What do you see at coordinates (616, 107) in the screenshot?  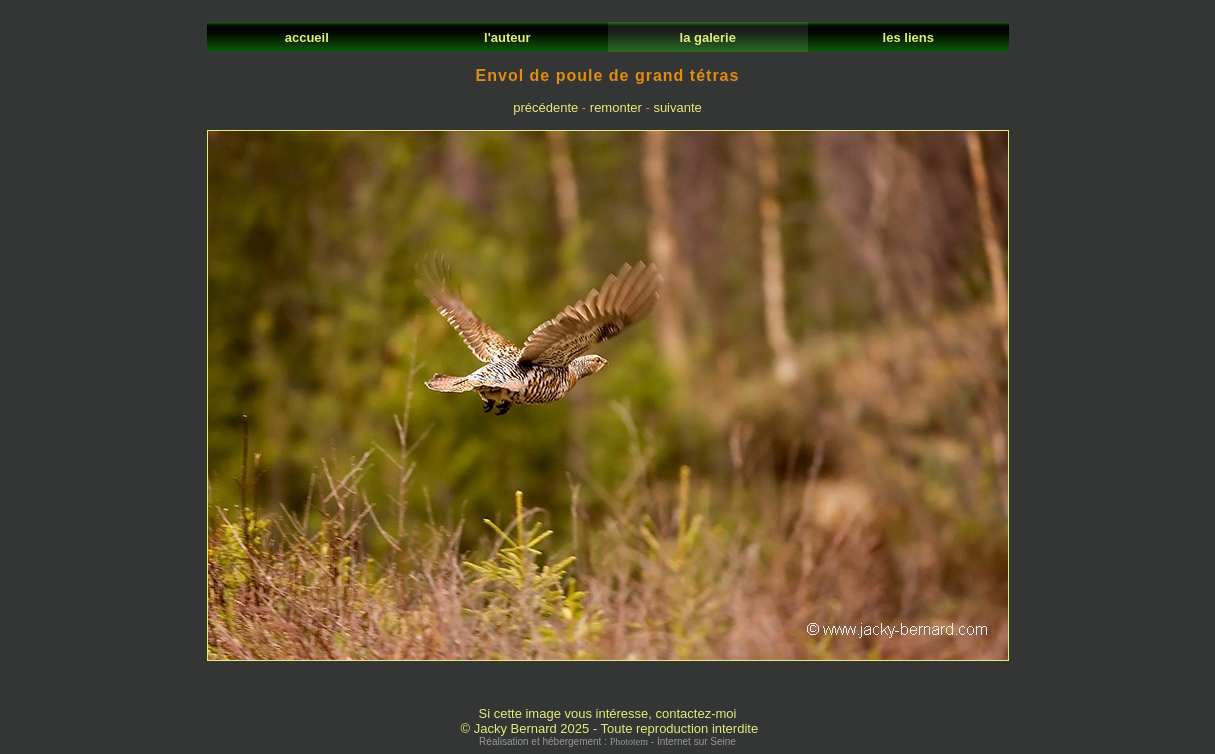 I see `remonter` at bounding box center [616, 107].